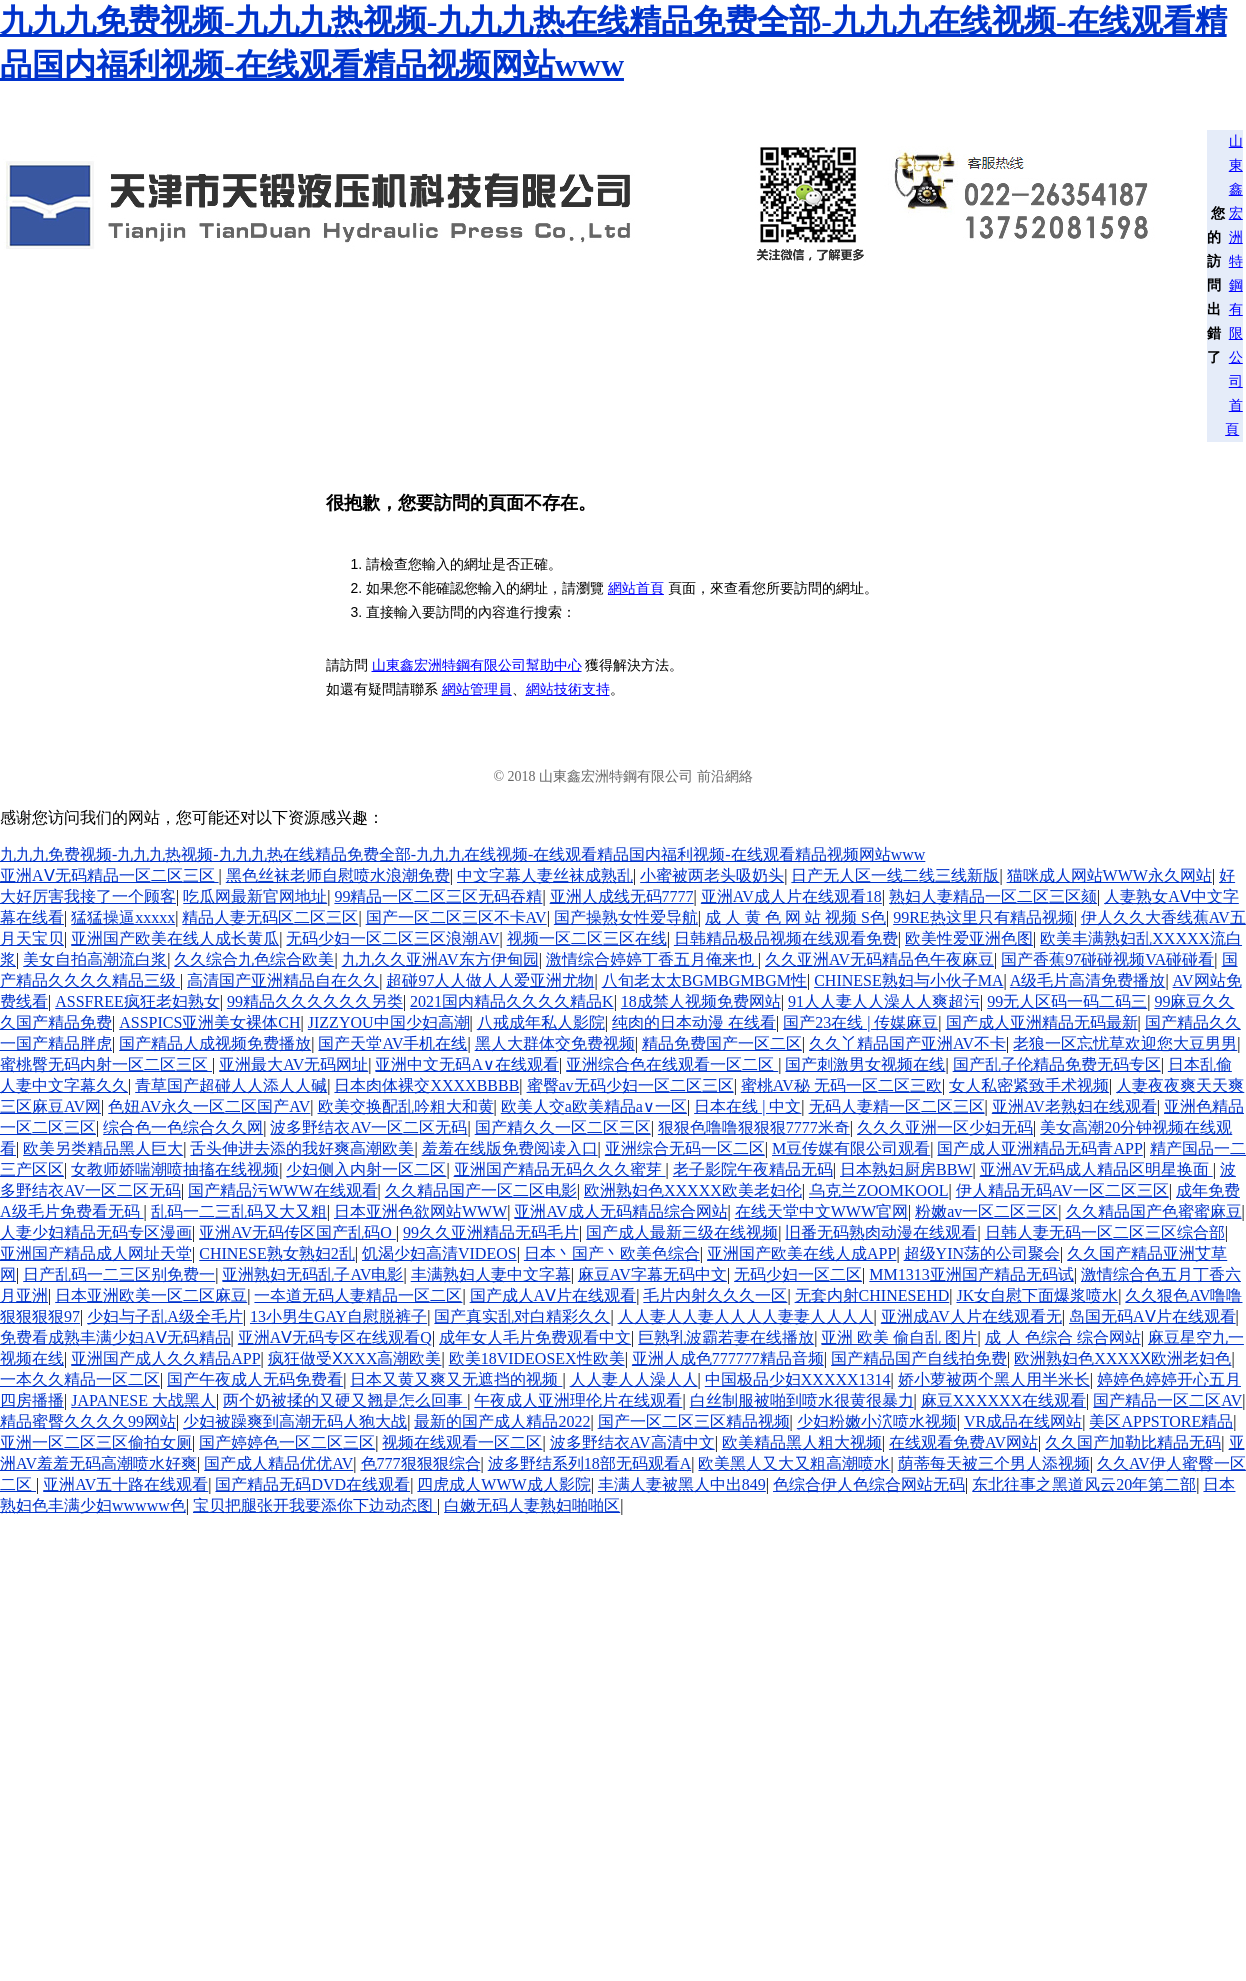 The width and height of the screenshot is (1246, 1981). I want to click on 无码少妇一区二区, so click(798, 1274).